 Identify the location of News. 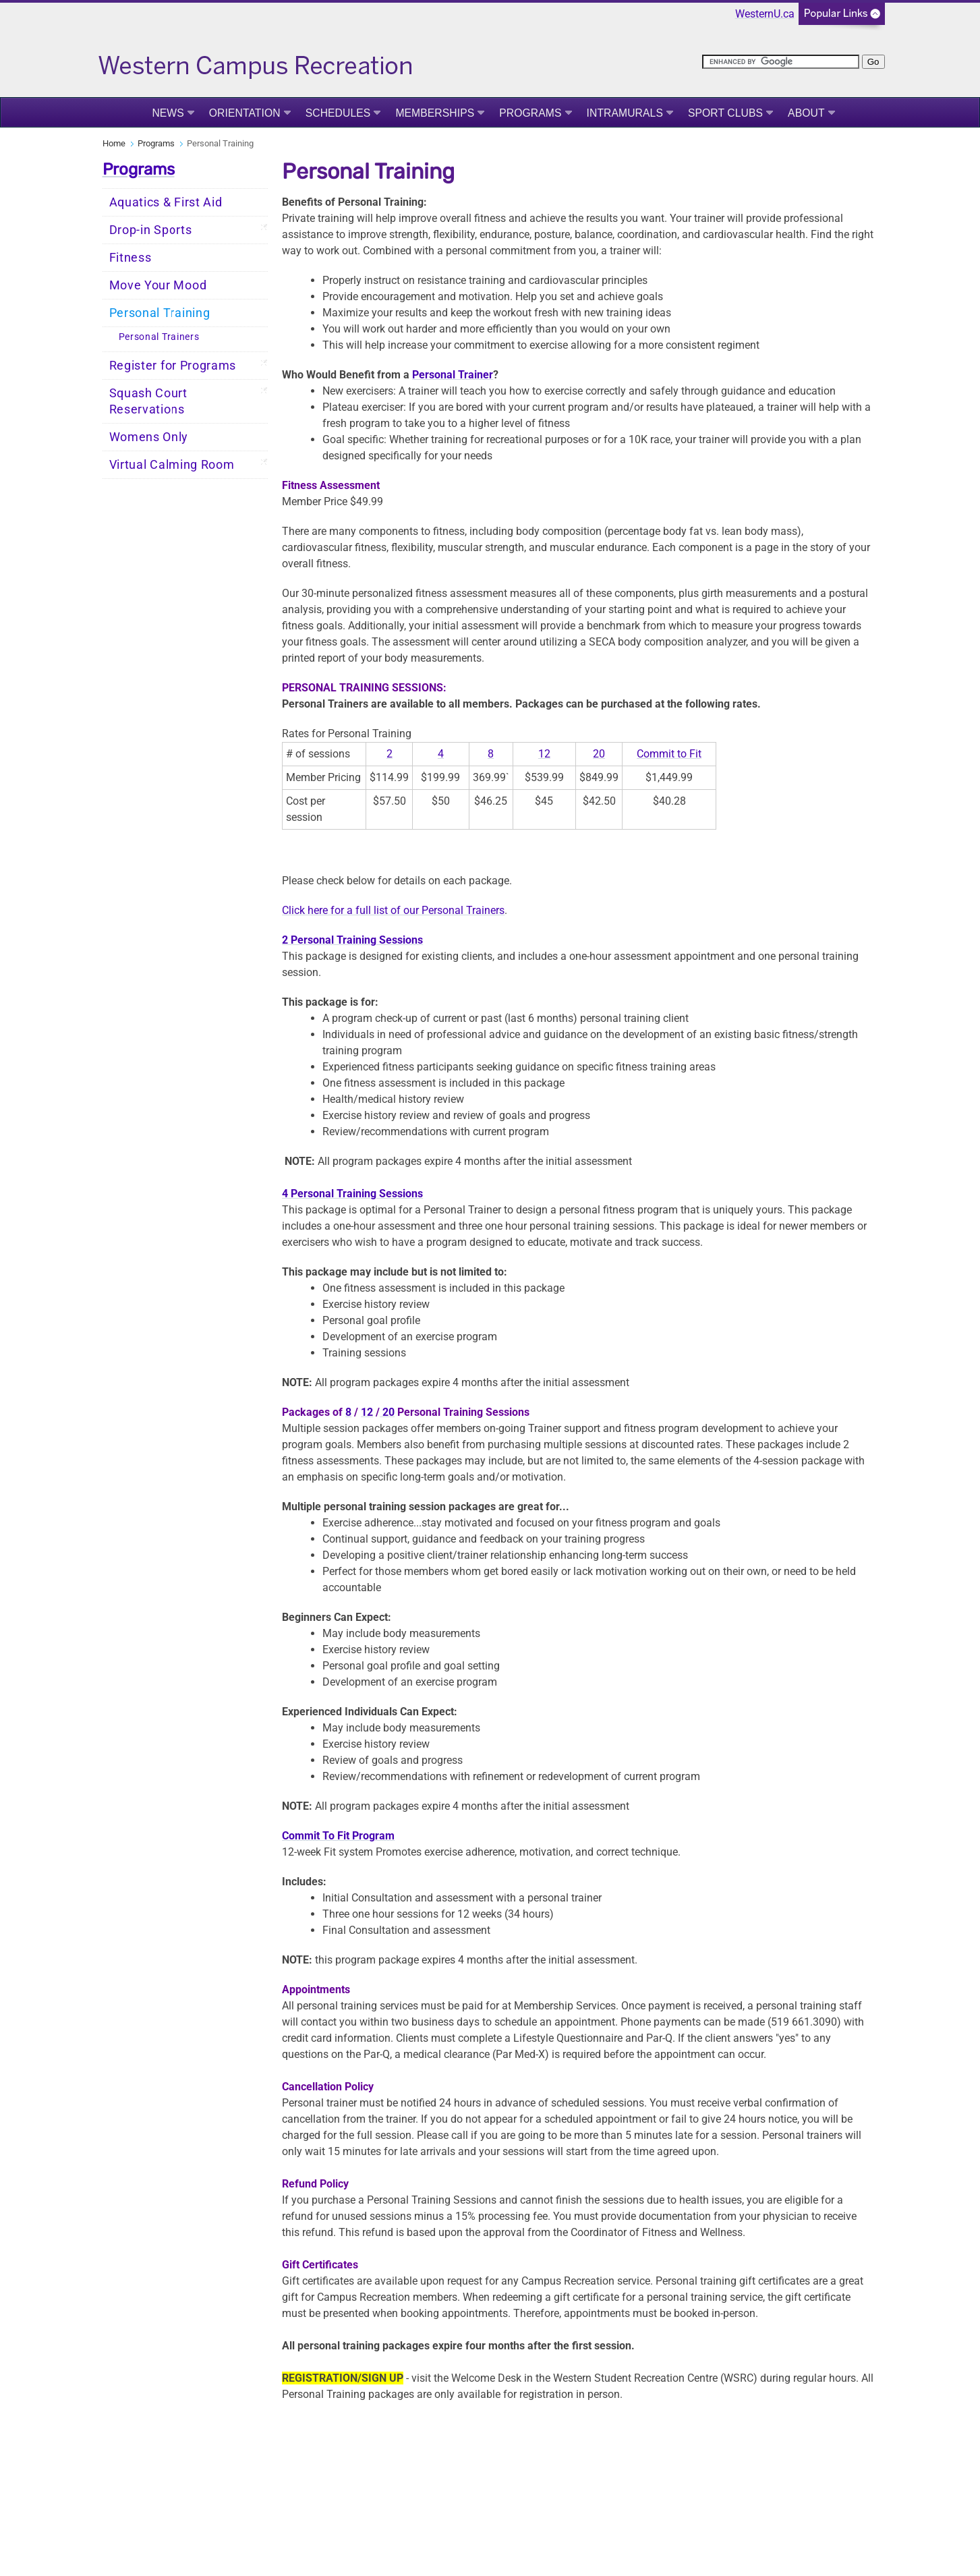
(167, 113).